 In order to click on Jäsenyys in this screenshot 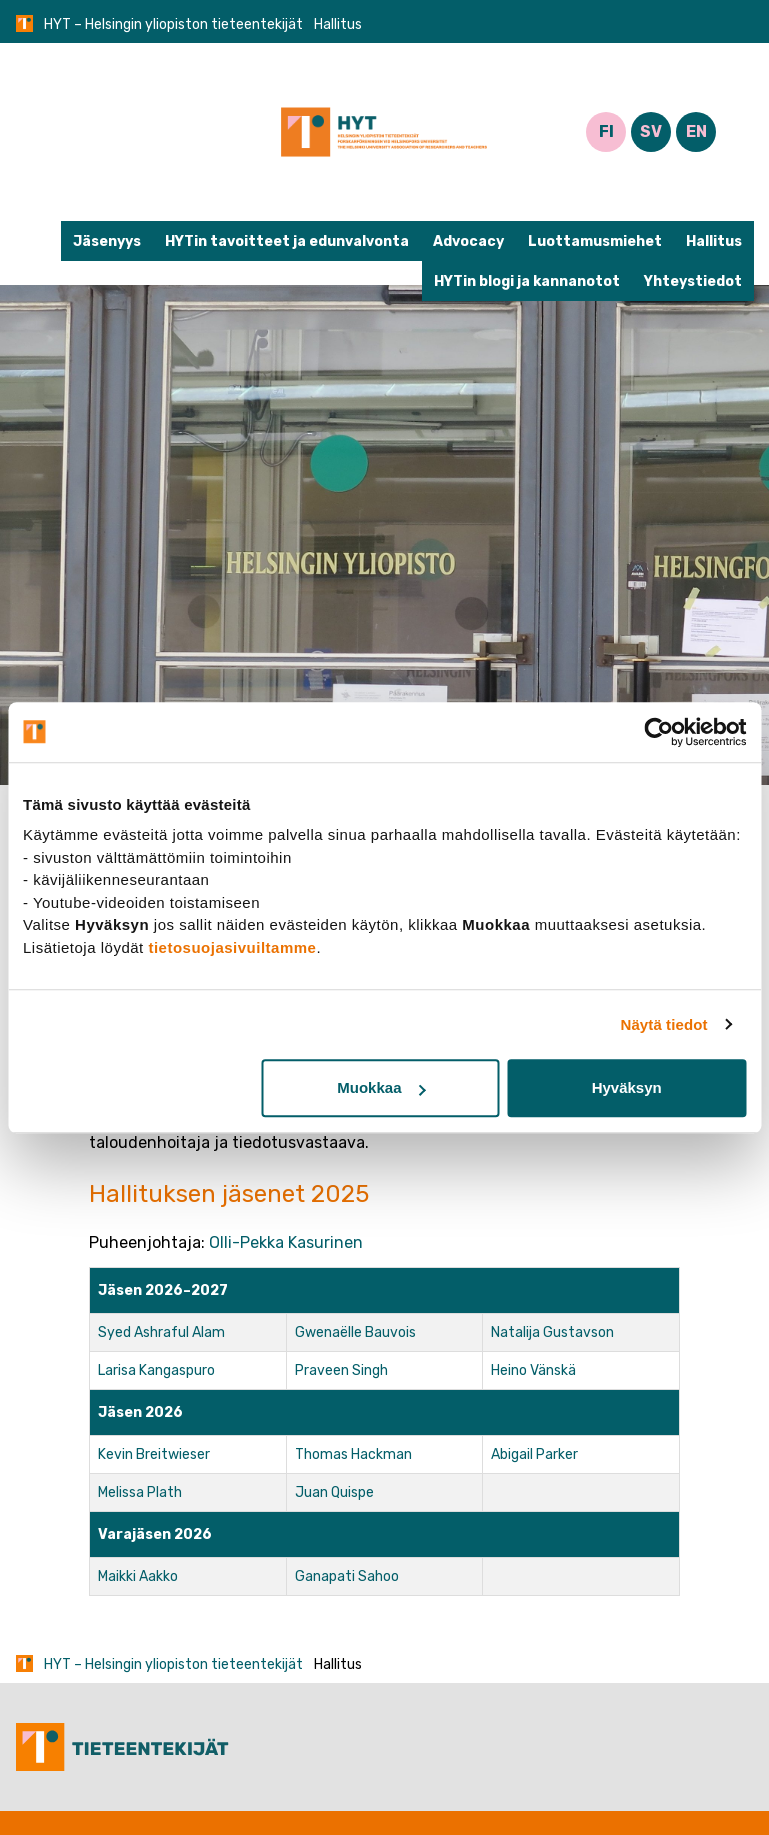, I will do `click(107, 241)`.